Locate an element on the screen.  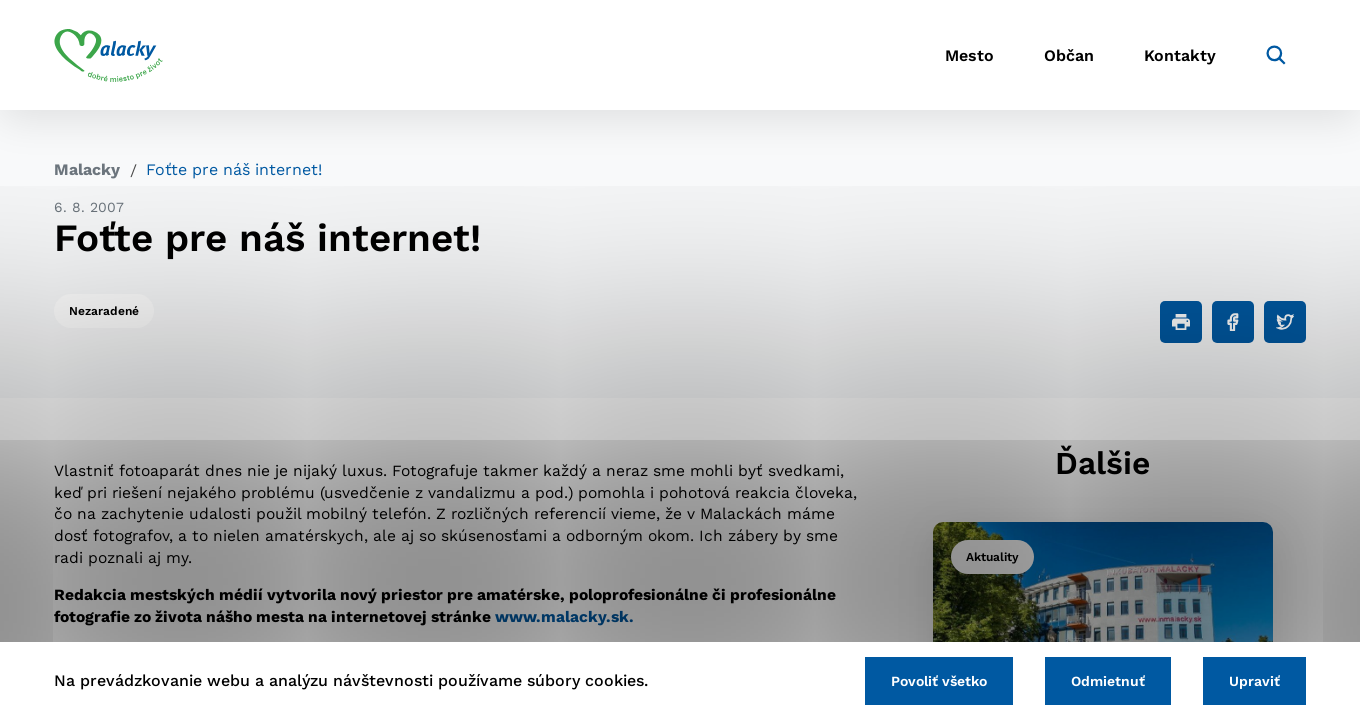
Odmietnuť is located at coordinates (1108, 681).